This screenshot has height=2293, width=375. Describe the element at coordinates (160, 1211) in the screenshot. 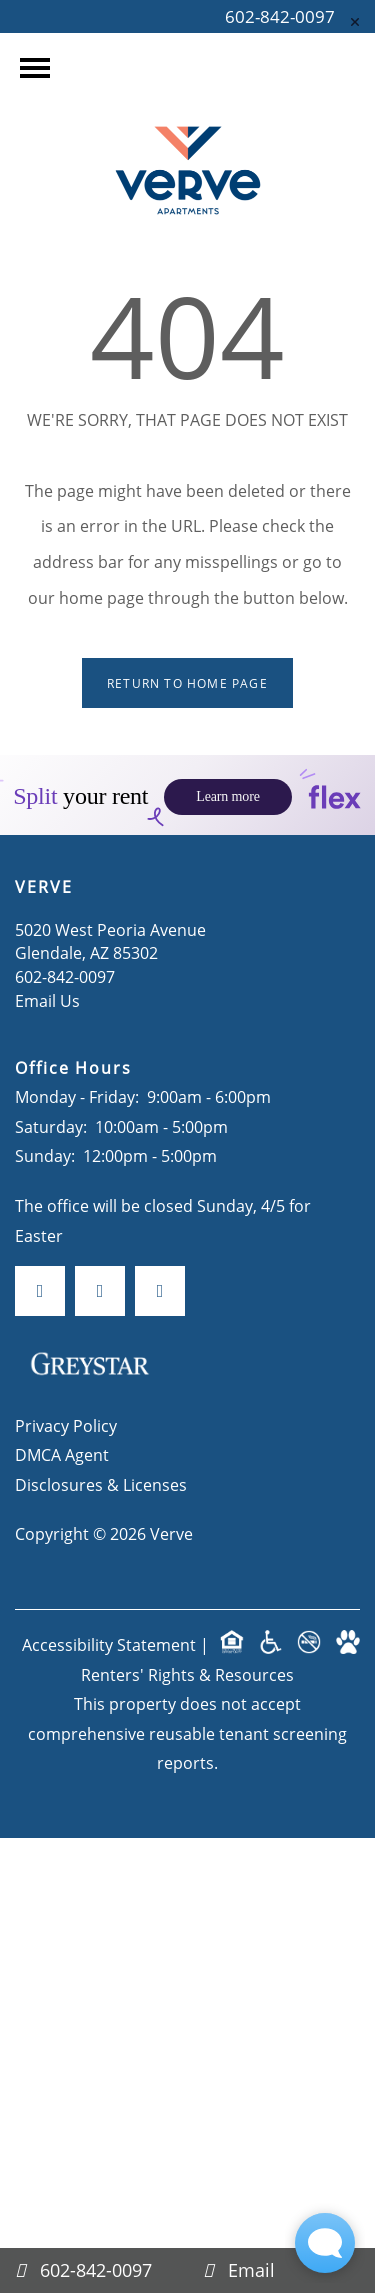

I see `[Google this business]` at that location.